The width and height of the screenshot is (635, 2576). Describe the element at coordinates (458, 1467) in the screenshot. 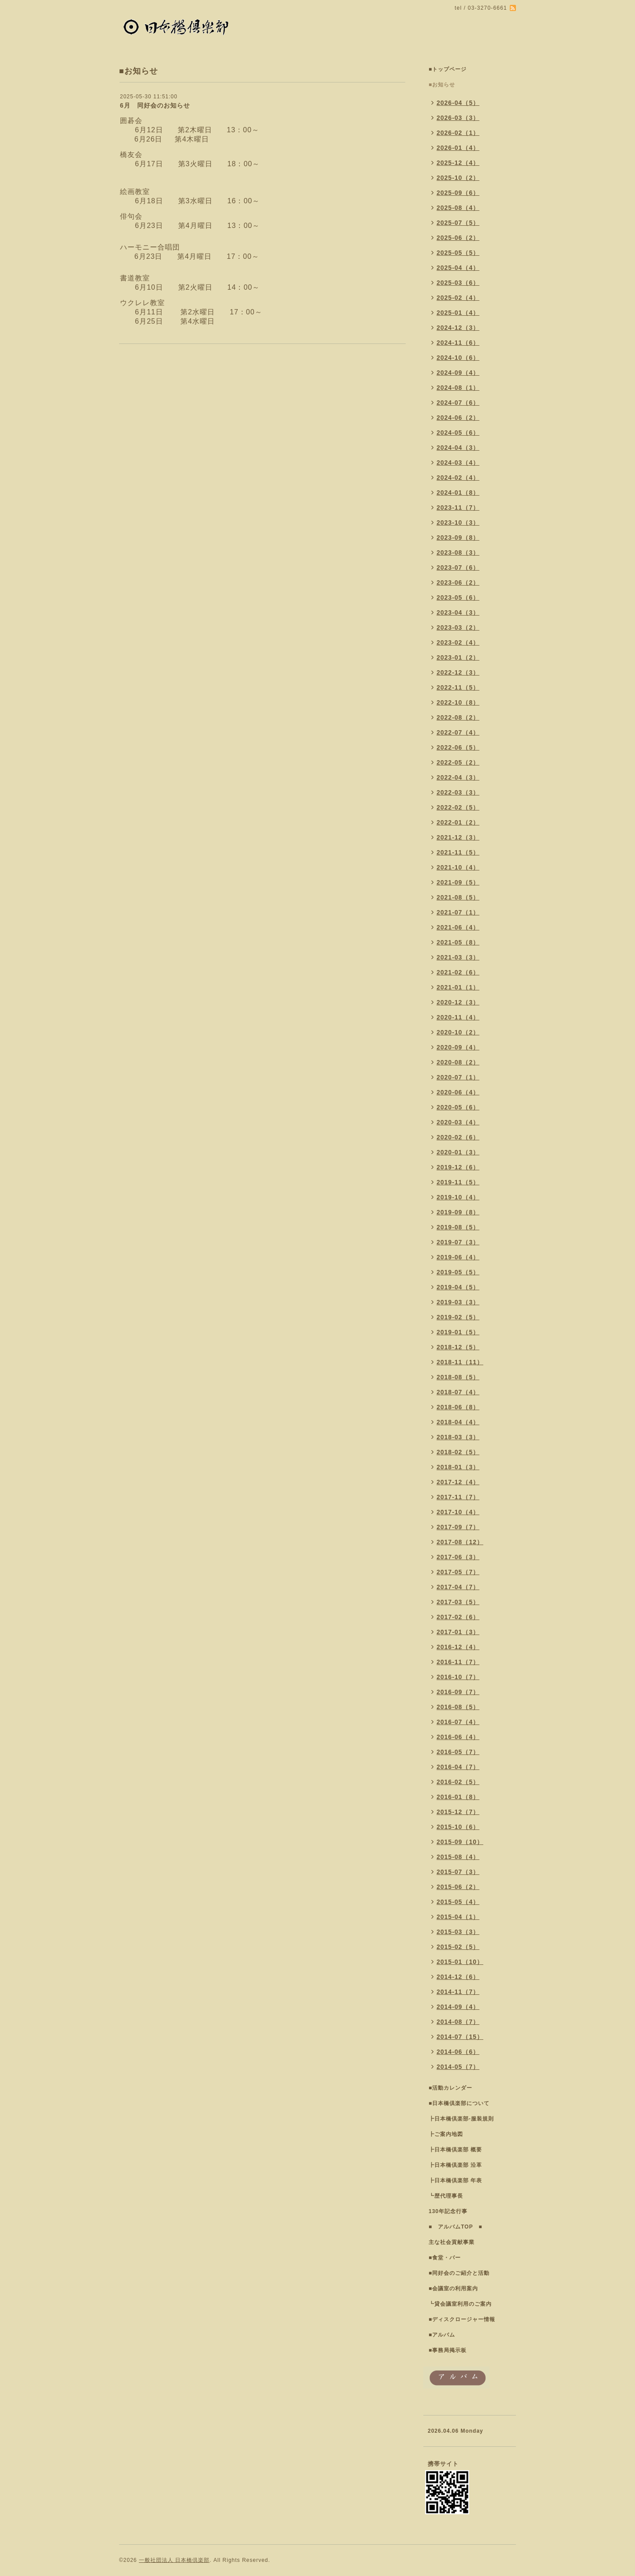

I see `2018-01（3）` at that location.